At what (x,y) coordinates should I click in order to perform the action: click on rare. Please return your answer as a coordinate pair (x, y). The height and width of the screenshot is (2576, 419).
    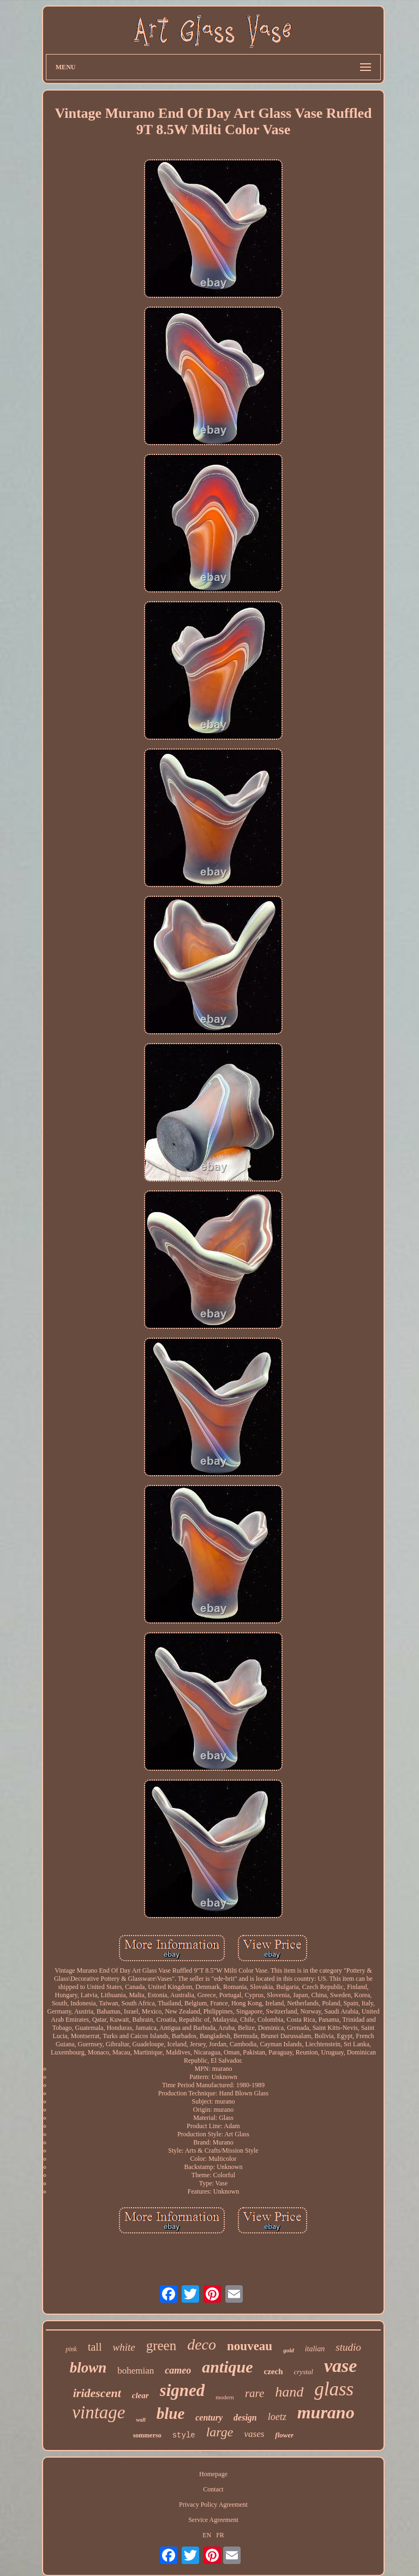
    Looking at the image, I should click on (254, 2393).